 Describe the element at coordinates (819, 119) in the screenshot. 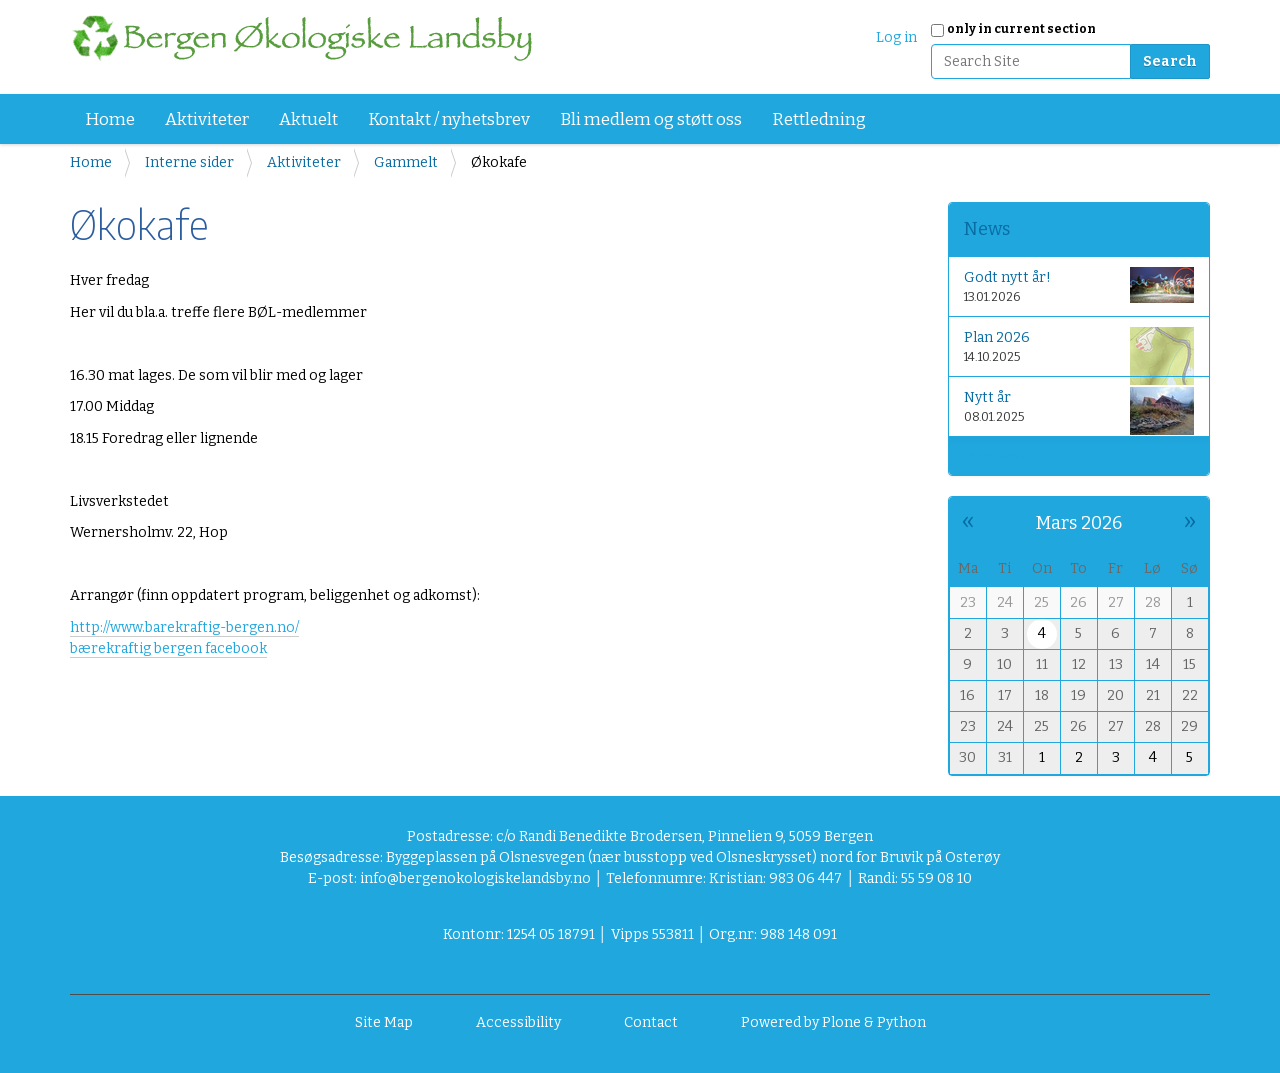

I see `Rettledning` at that location.